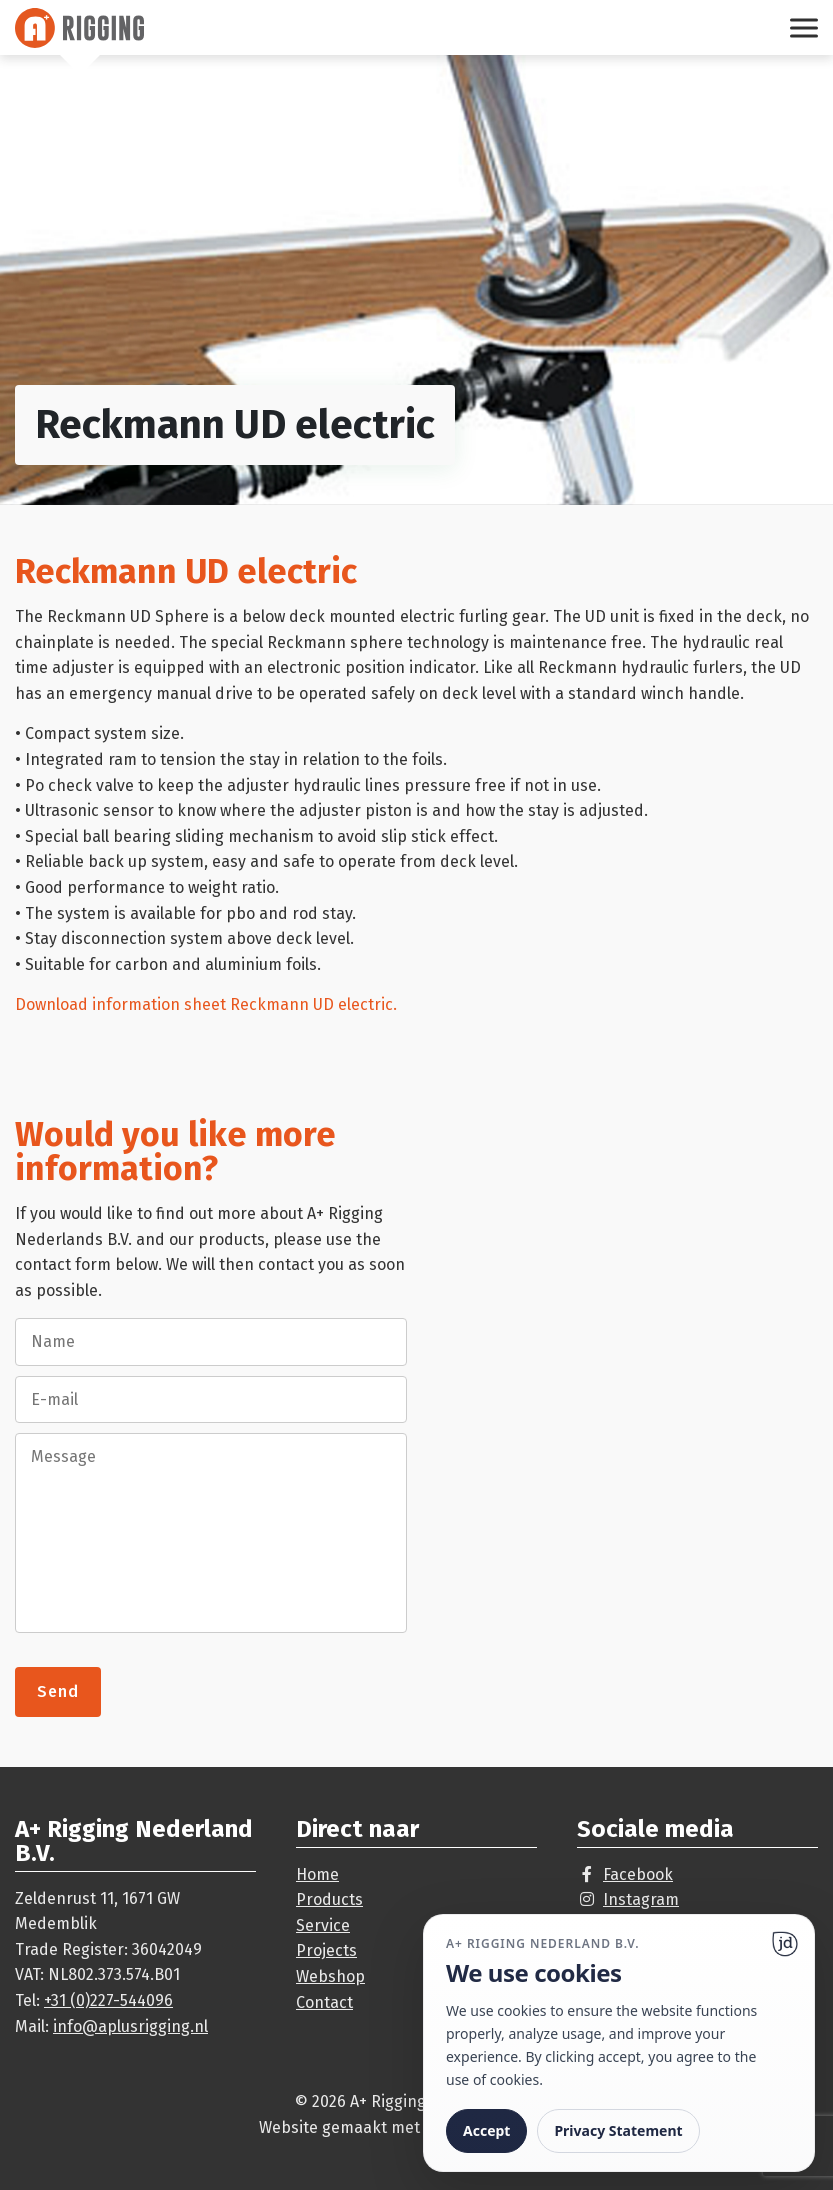  Describe the element at coordinates (206, 1004) in the screenshot. I see `Download information sheet Reckmann UD electric.` at that location.